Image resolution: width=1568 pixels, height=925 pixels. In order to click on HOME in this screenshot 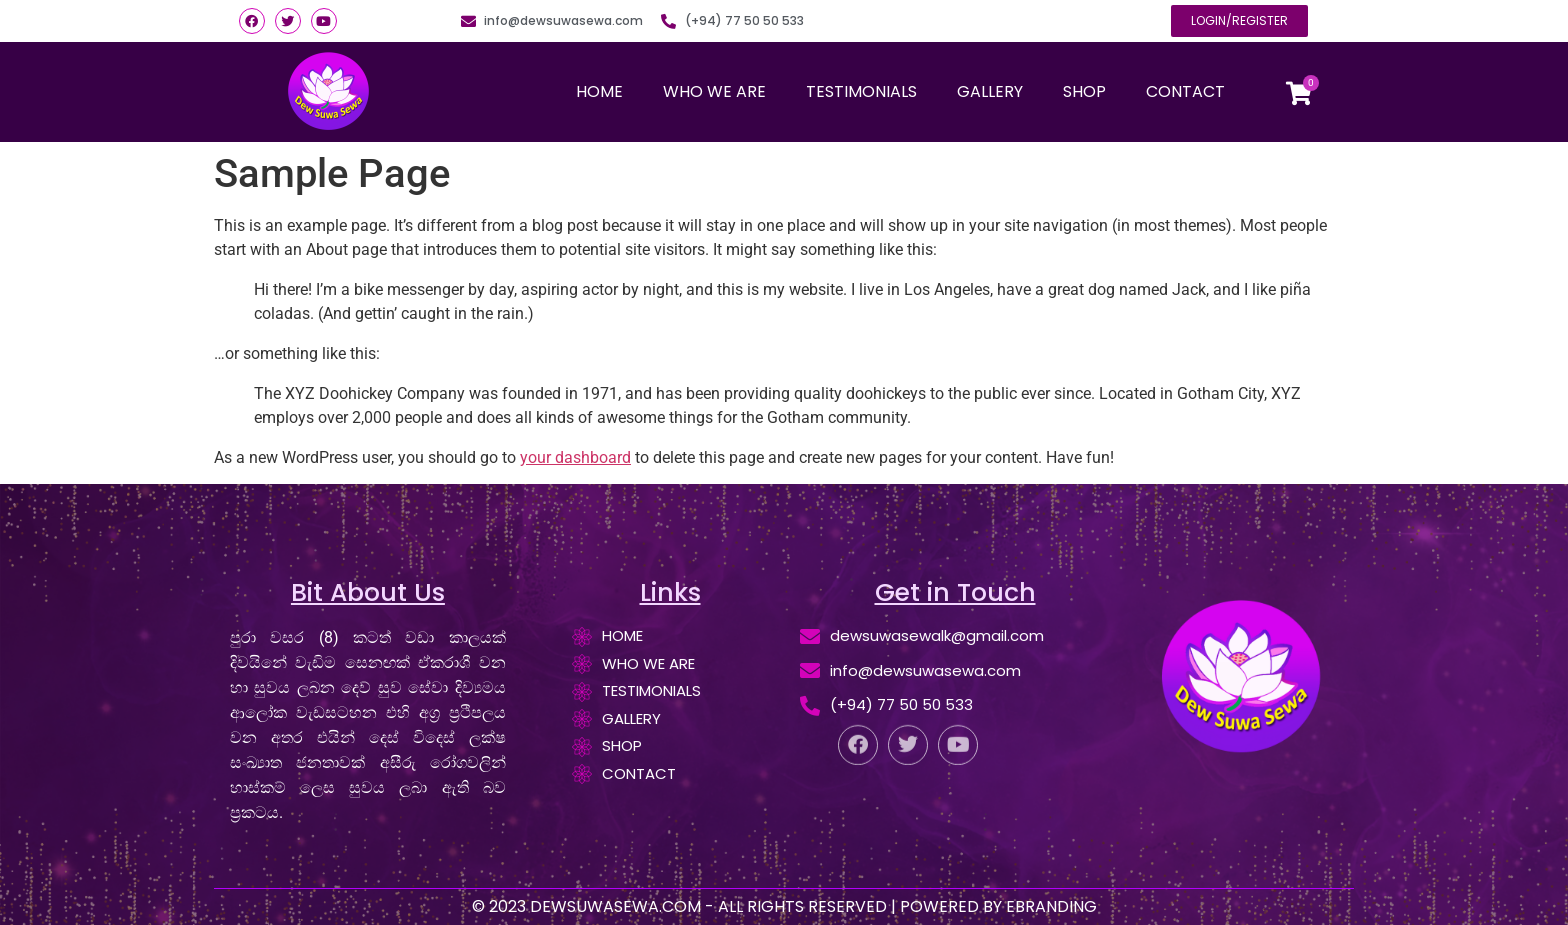, I will do `click(599, 91)`.